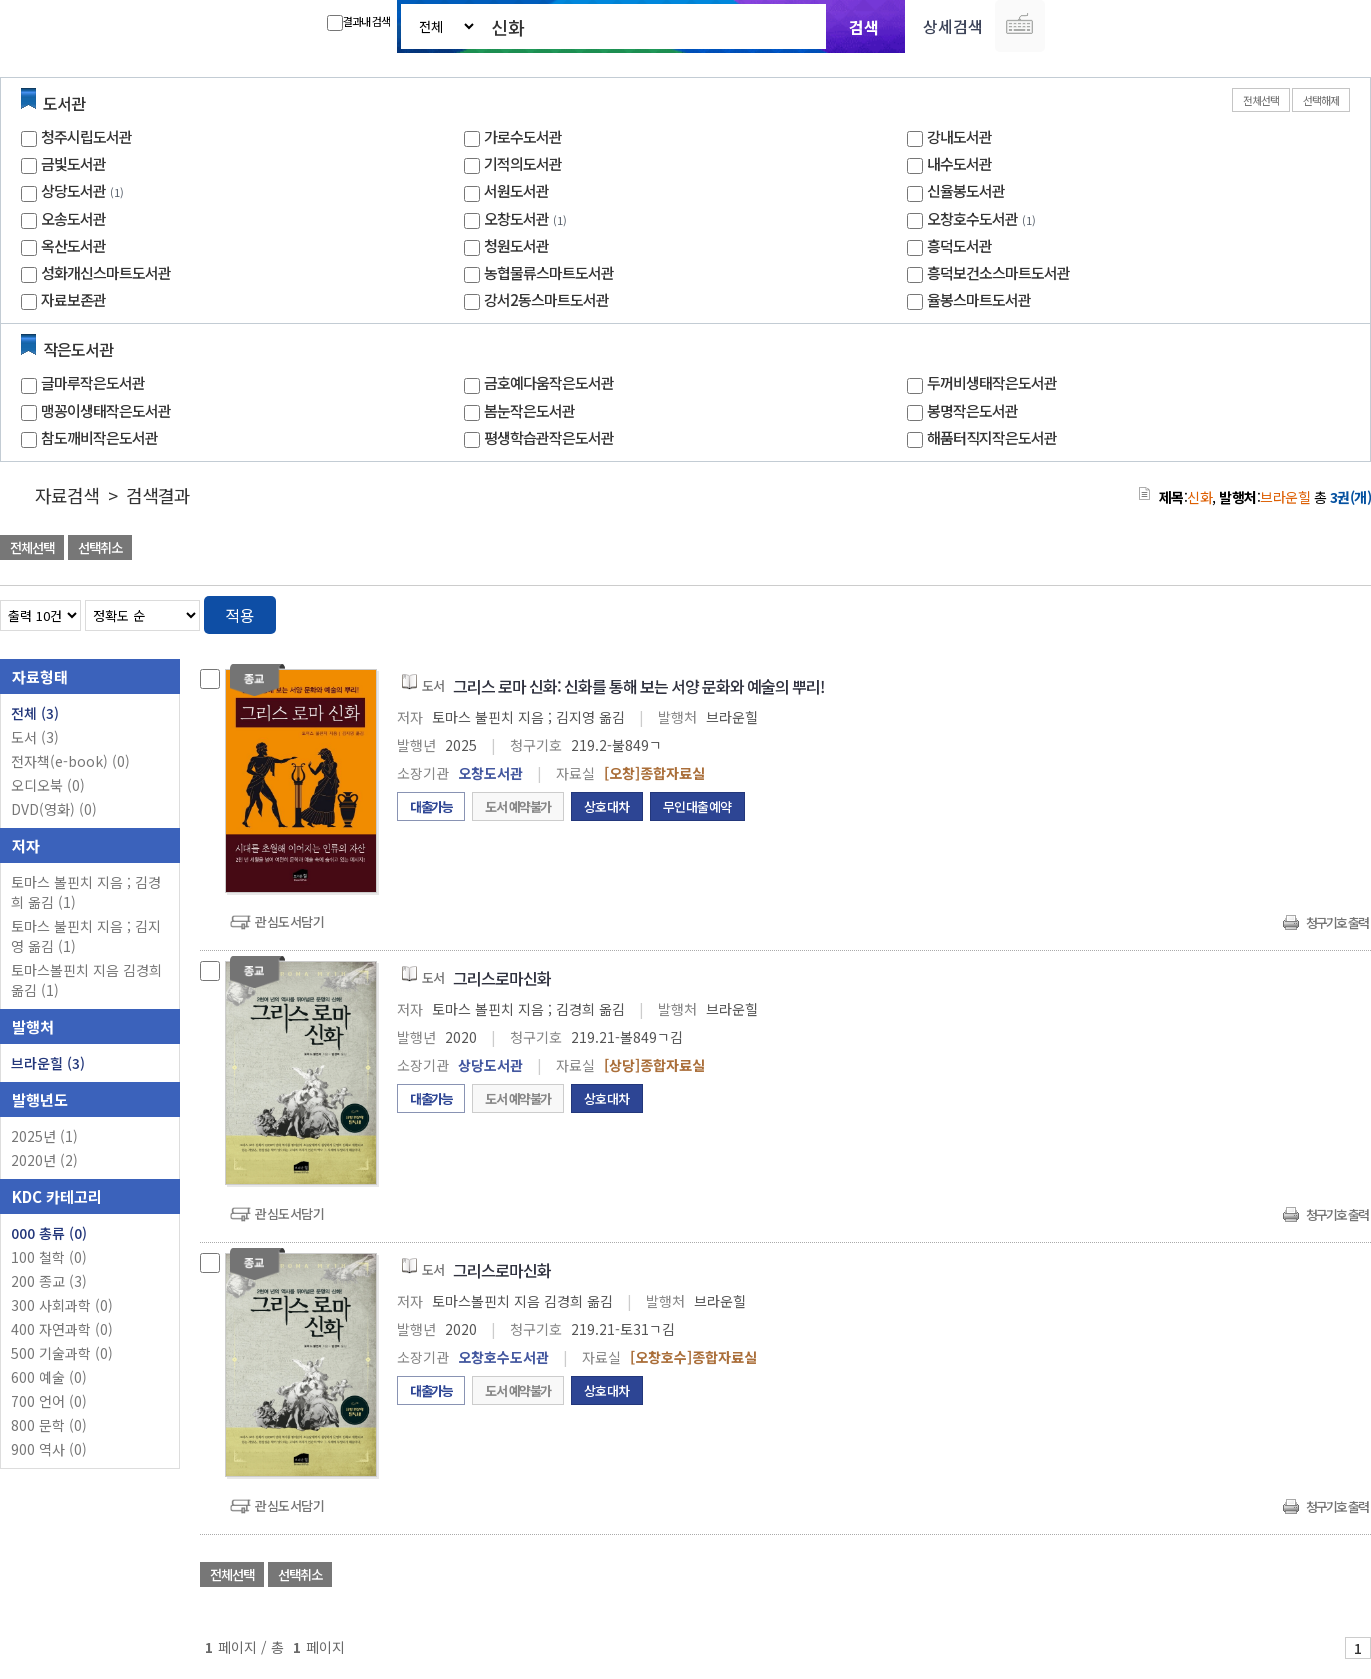 The height and width of the screenshot is (1679, 1371). Describe the element at coordinates (73, 163) in the screenshot. I see `금빛도서관` at that location.